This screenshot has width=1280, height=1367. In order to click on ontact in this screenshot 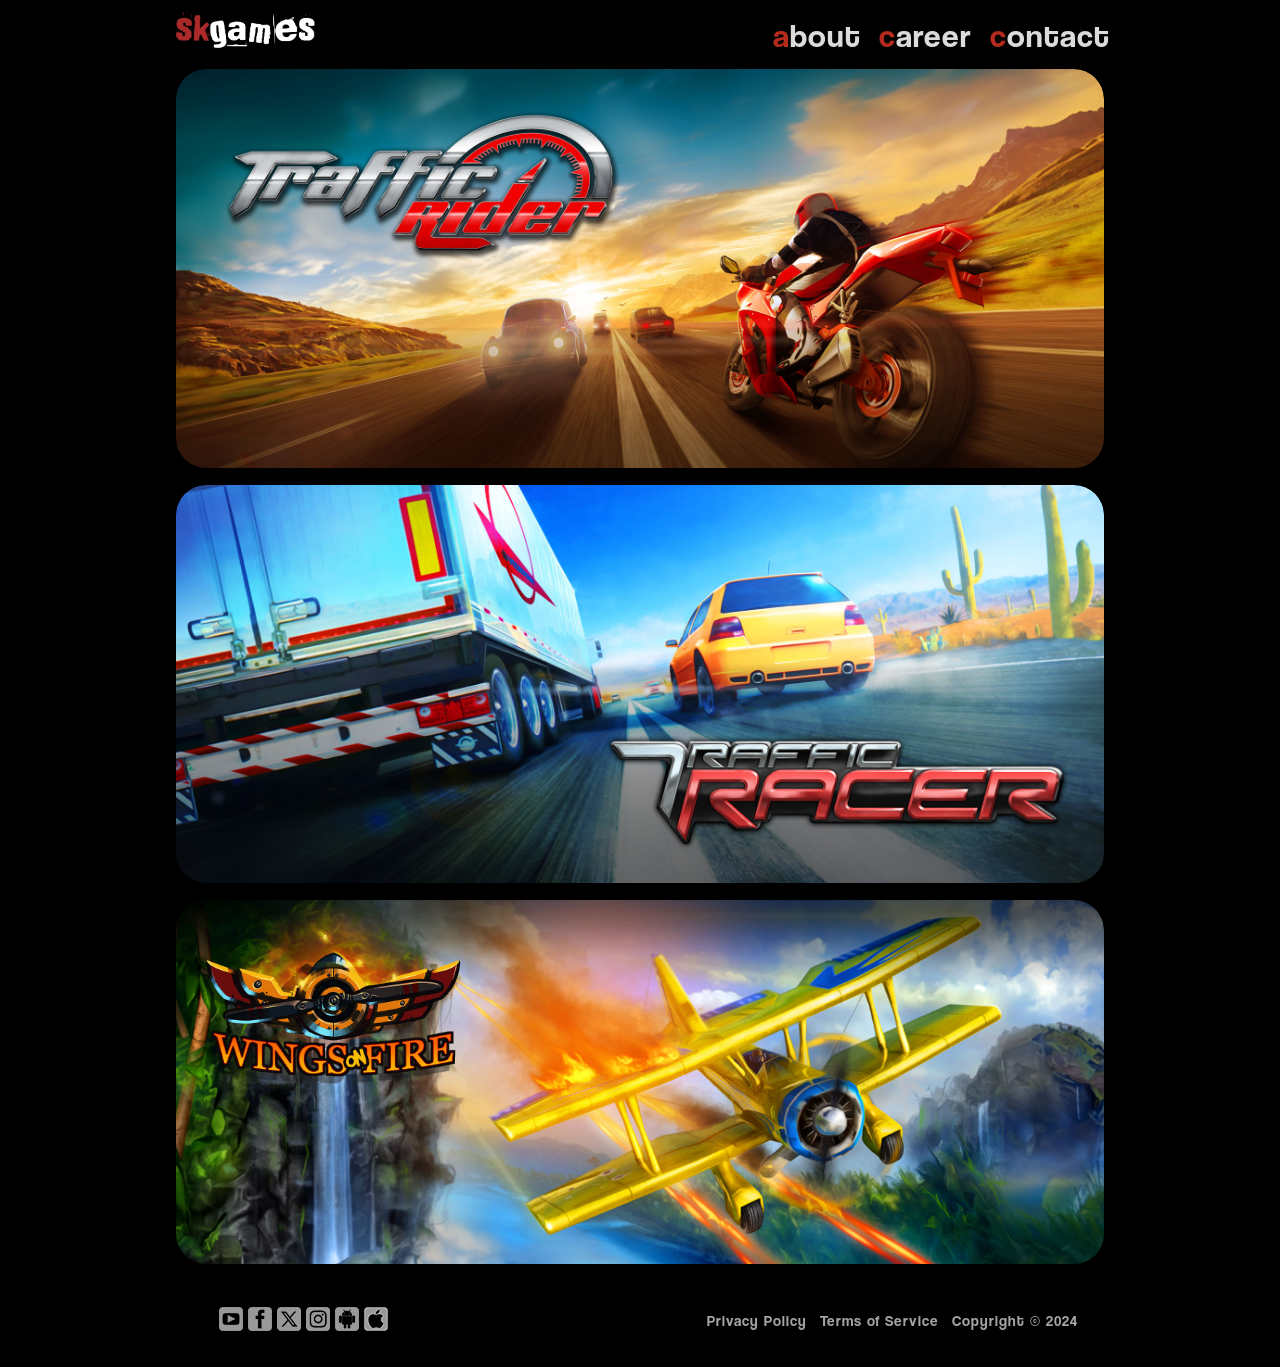, I will do `click(1050, 35)`.